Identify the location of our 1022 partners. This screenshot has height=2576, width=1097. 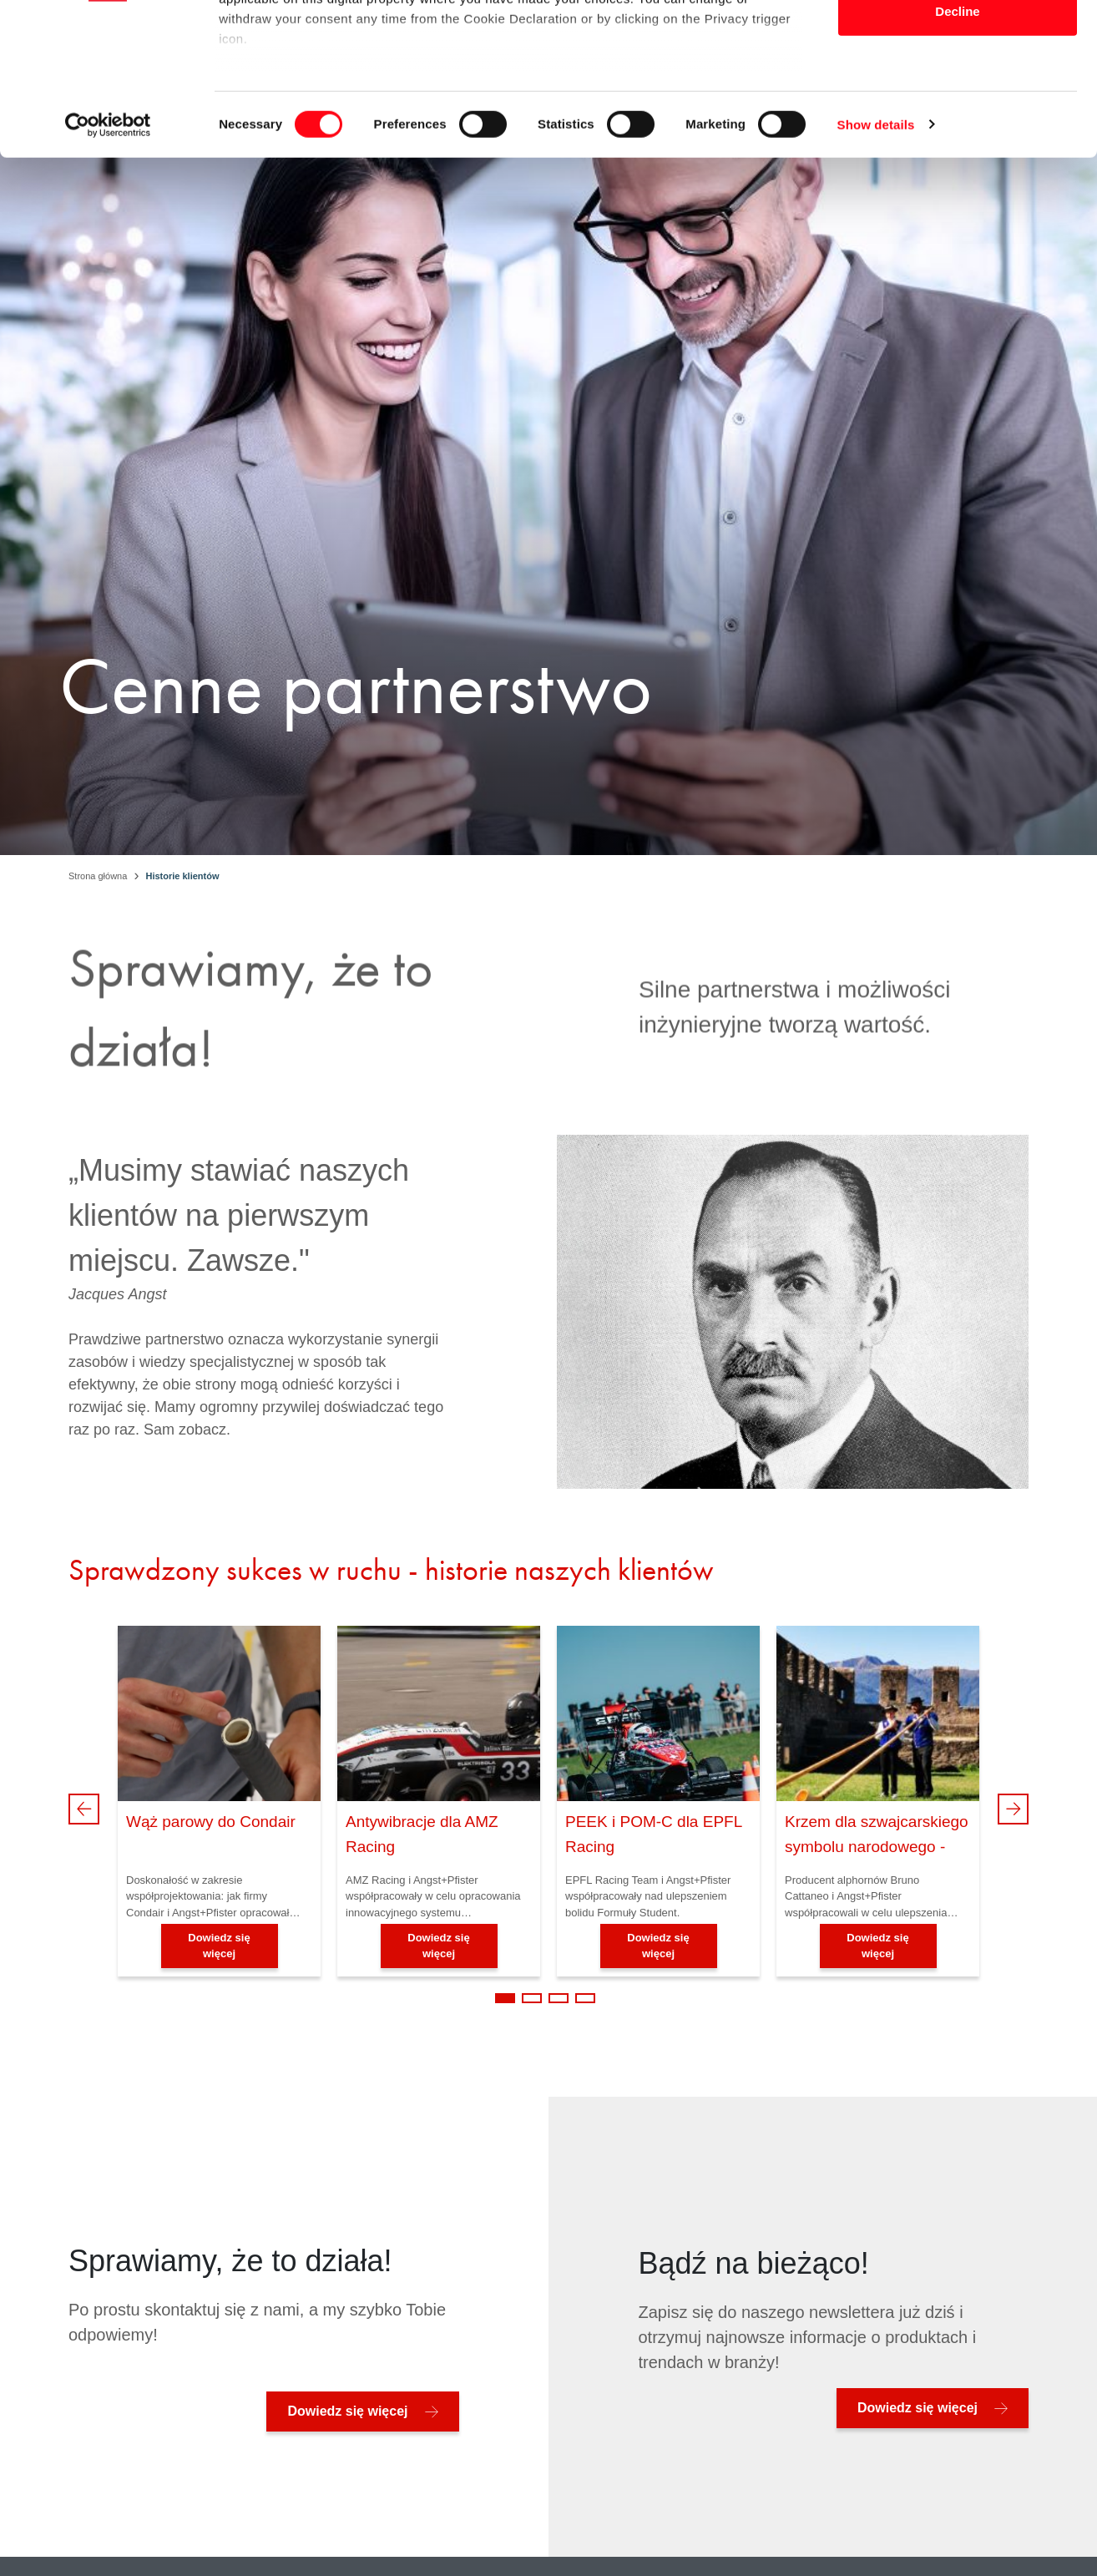
(324, 60).